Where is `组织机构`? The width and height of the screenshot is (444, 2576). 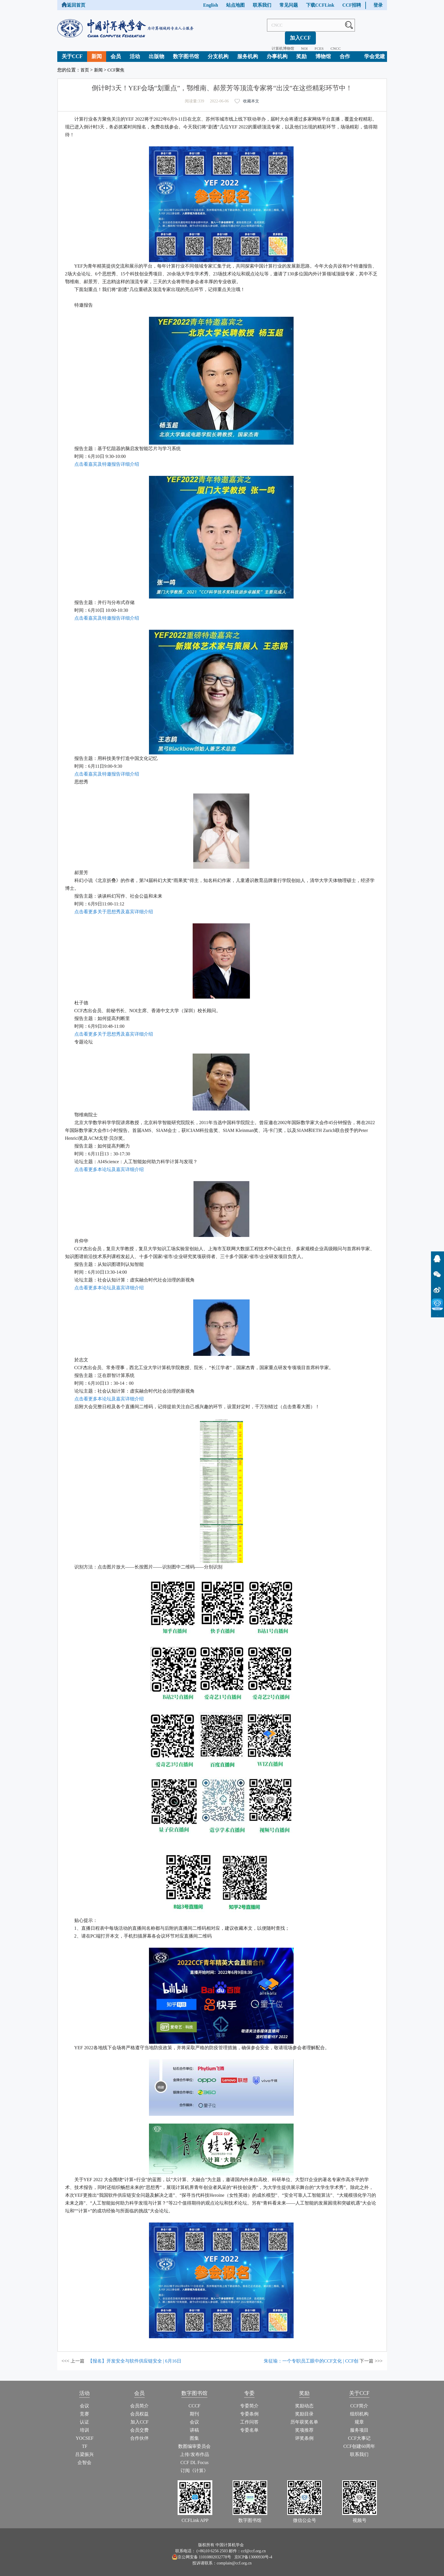
组织机构 is located at coordinates (359, 2409).